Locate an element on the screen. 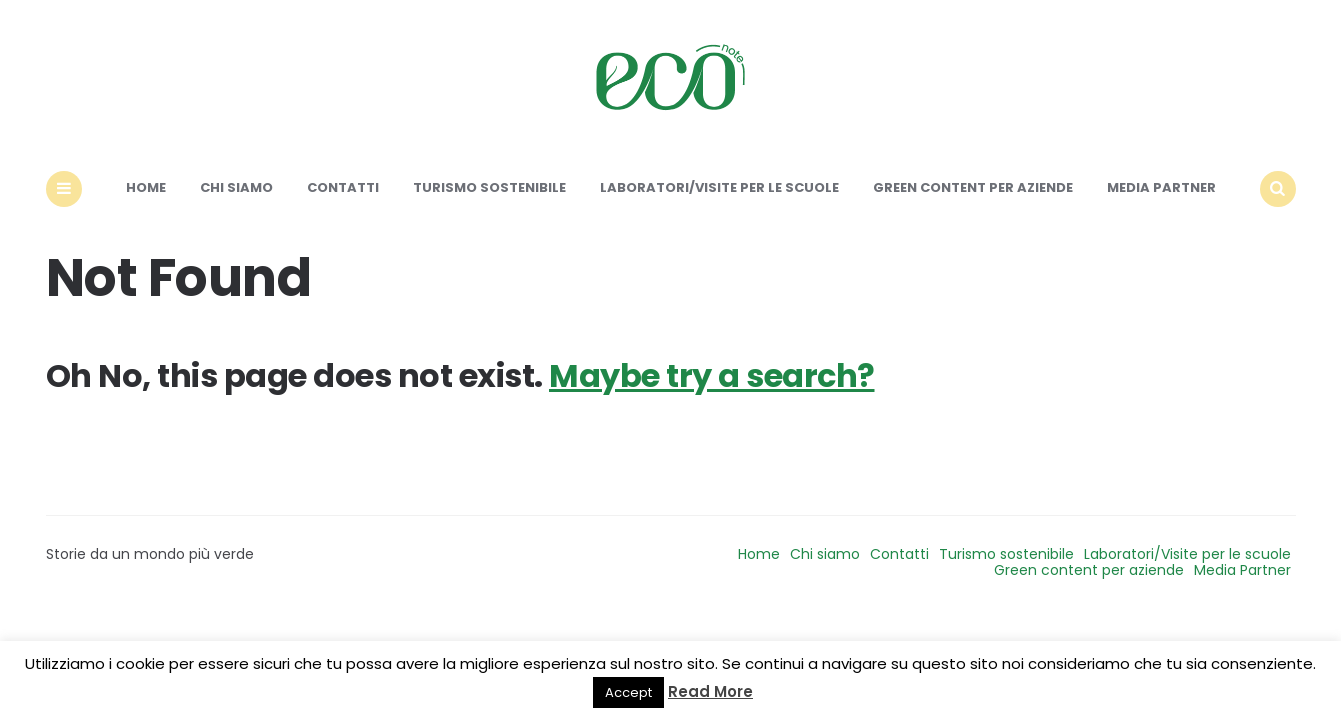  Maybe try a search? is located at coordinates (712, 375).